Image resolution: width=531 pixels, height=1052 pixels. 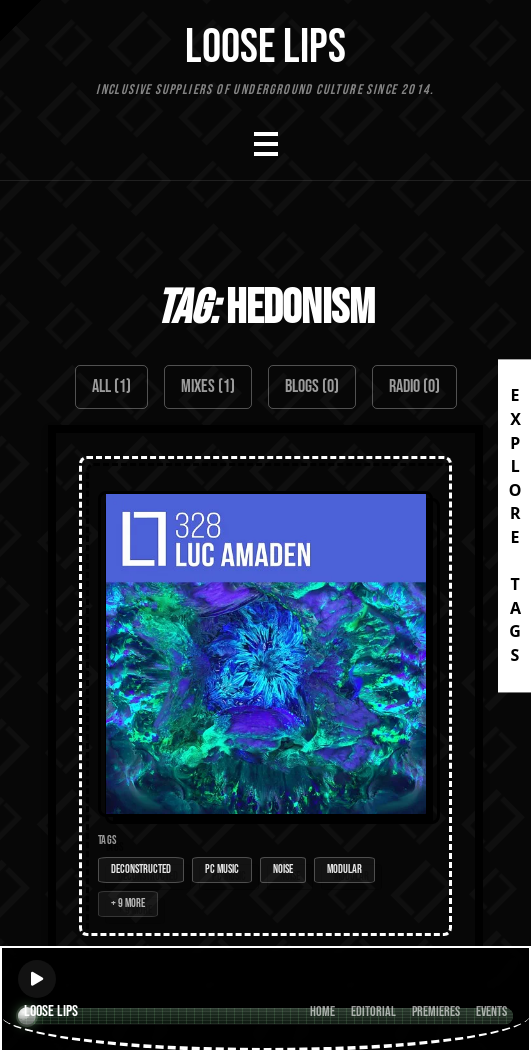 I want to click on EXPLORE TAGS [Open tags], so click(x=515, y=525).